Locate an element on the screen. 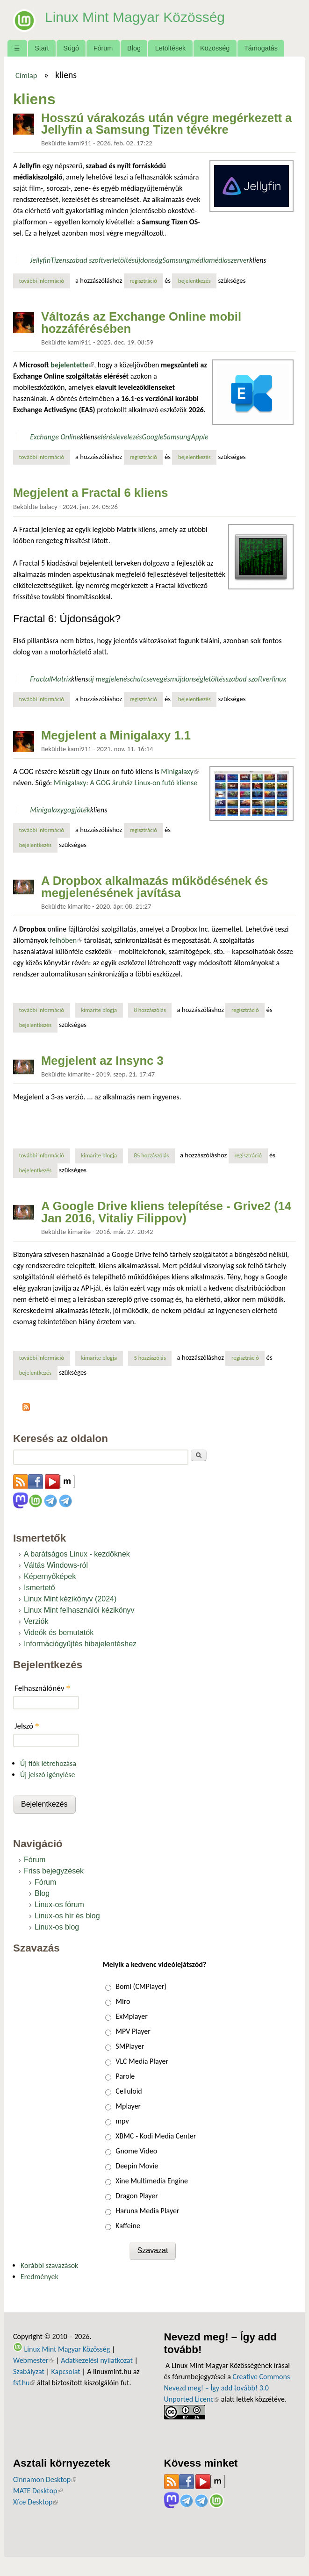 The width and height of the screenshot is (309, 2576). A barátságos Linux - kezdőknek is located at coordinates (77, 1554).